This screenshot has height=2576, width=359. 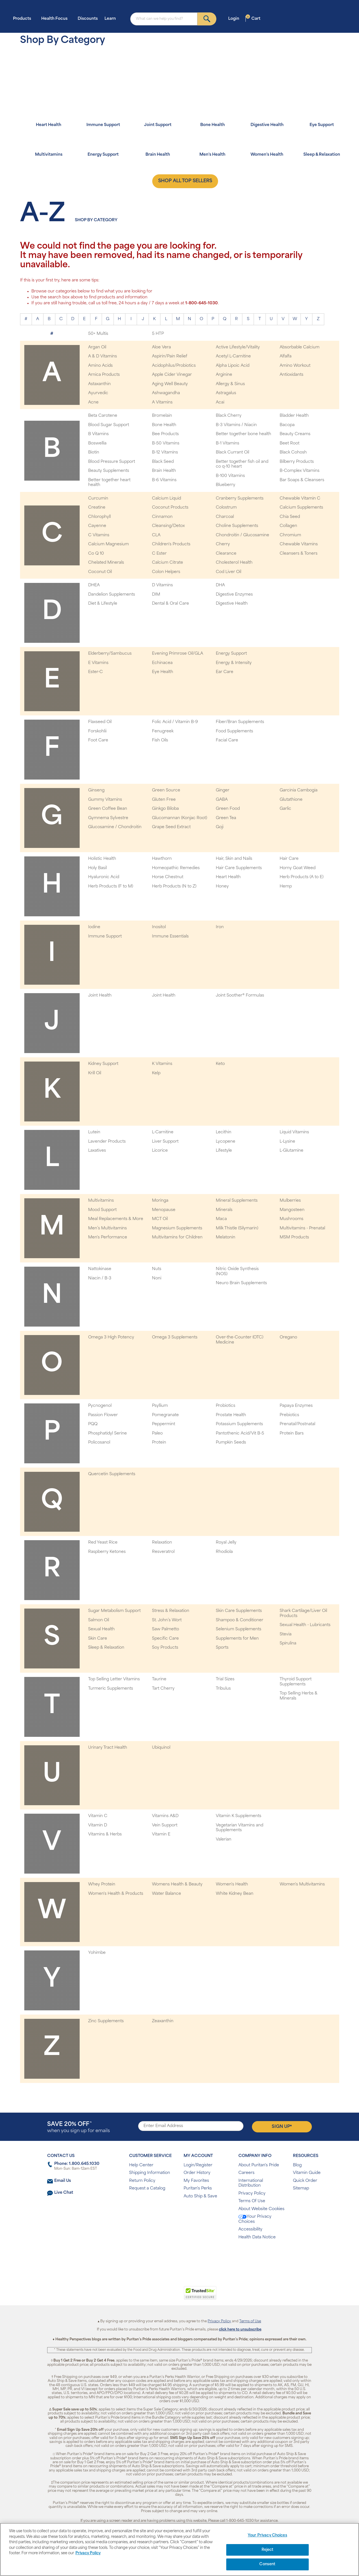 I want to click on Royal Jelly, so click(x=226, y=1542).